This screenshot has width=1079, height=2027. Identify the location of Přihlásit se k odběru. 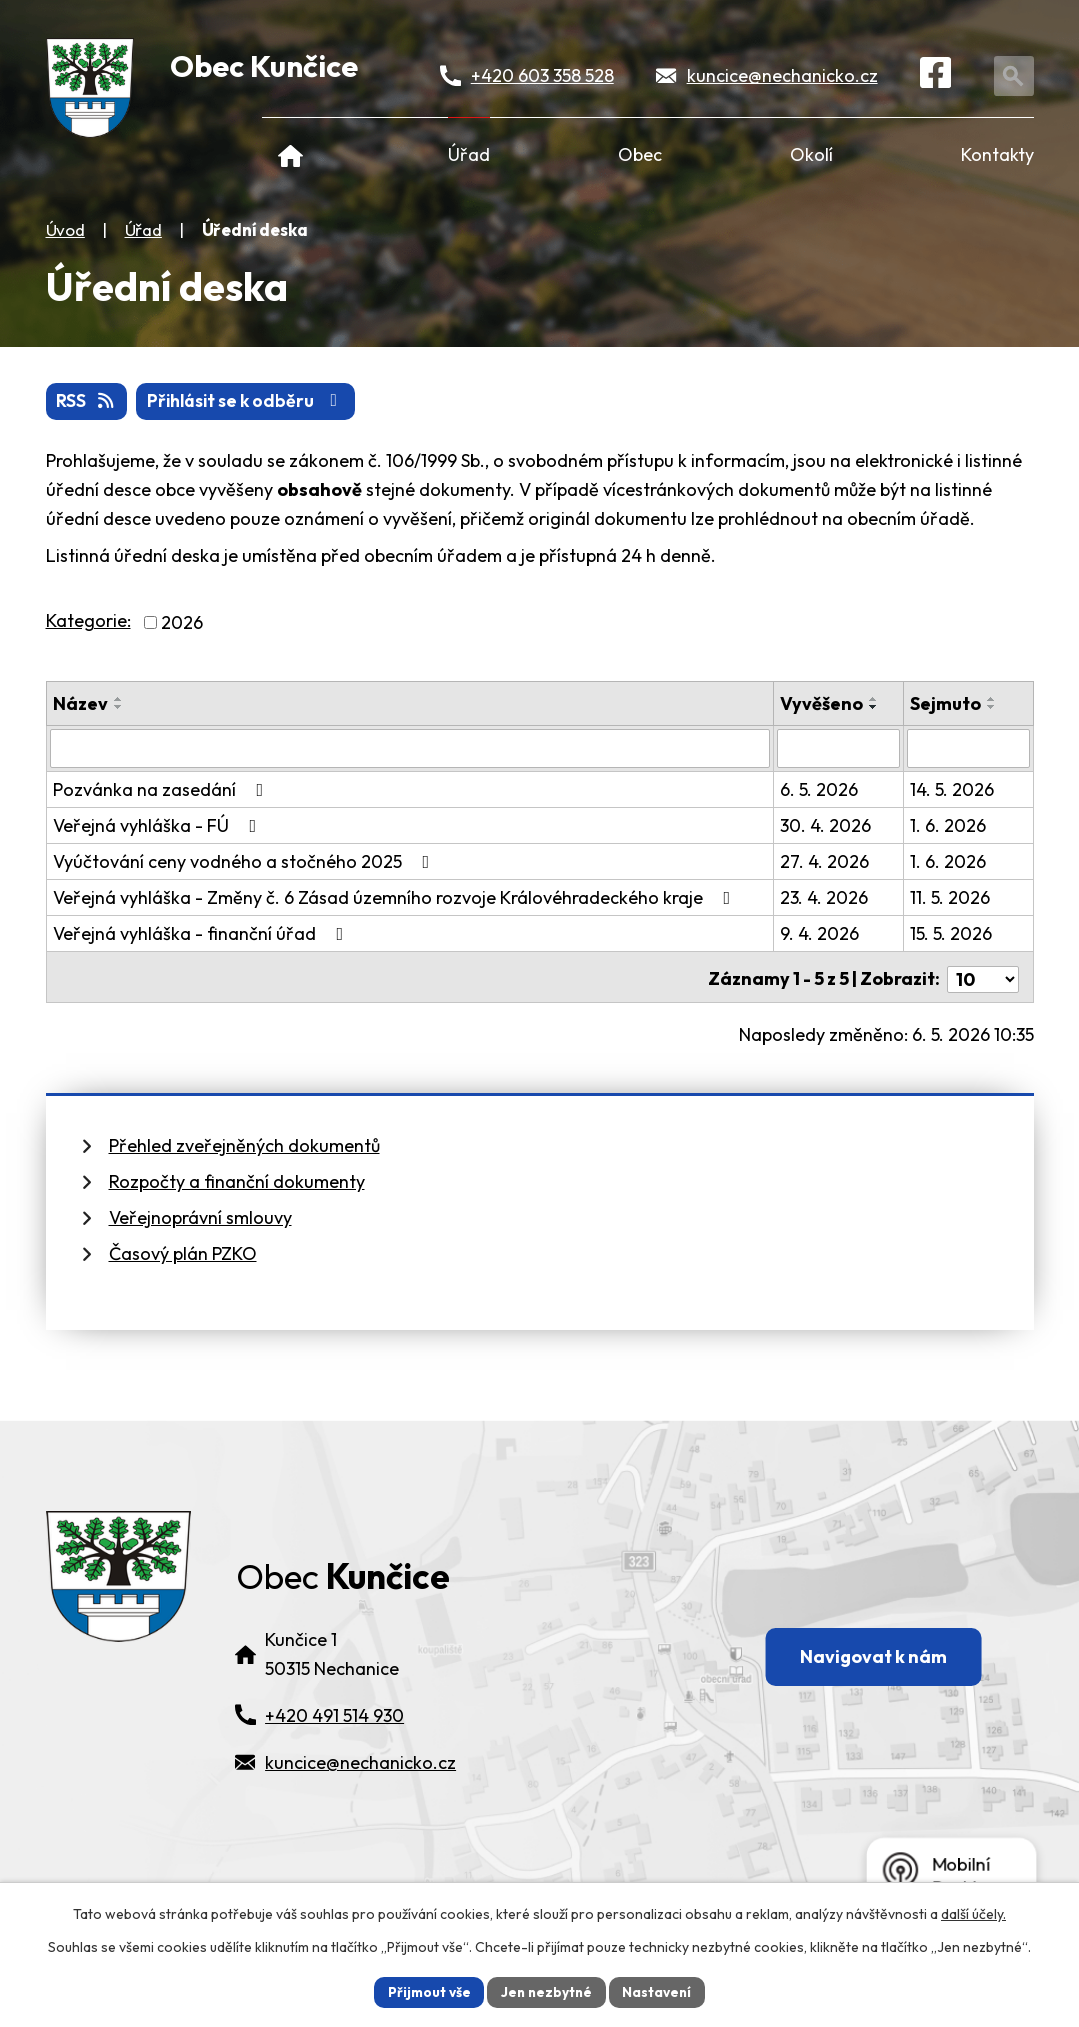
(252, 402).